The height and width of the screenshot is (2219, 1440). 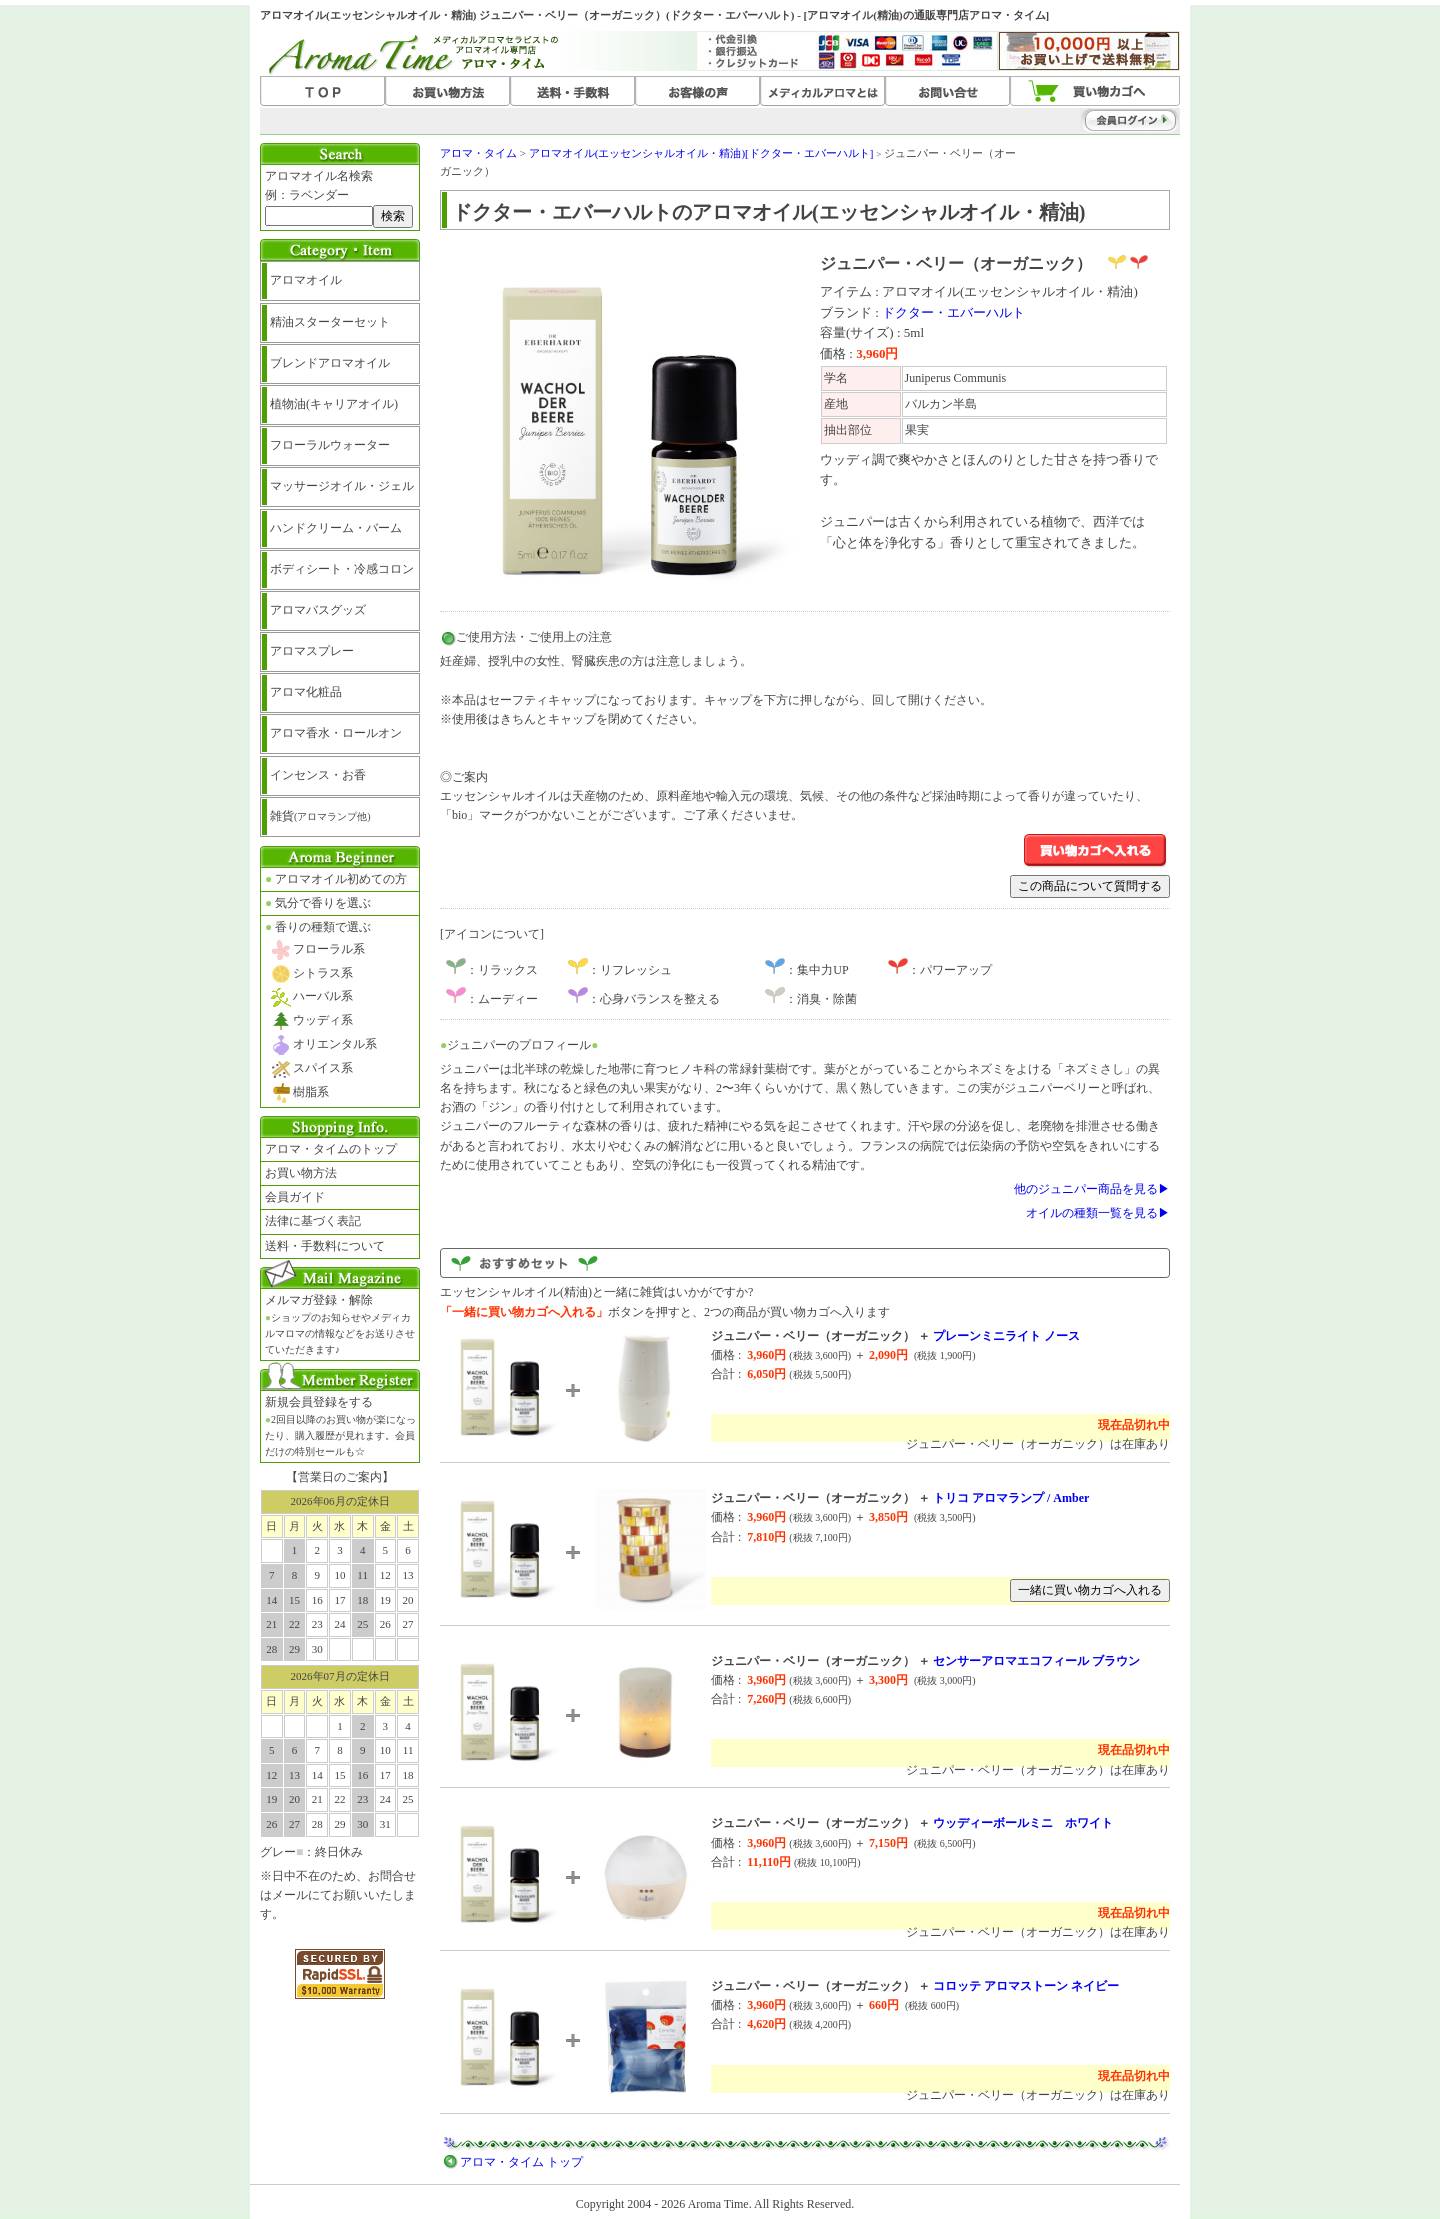 I want to click on アロマ化粧品, so click(x=306, y=692).